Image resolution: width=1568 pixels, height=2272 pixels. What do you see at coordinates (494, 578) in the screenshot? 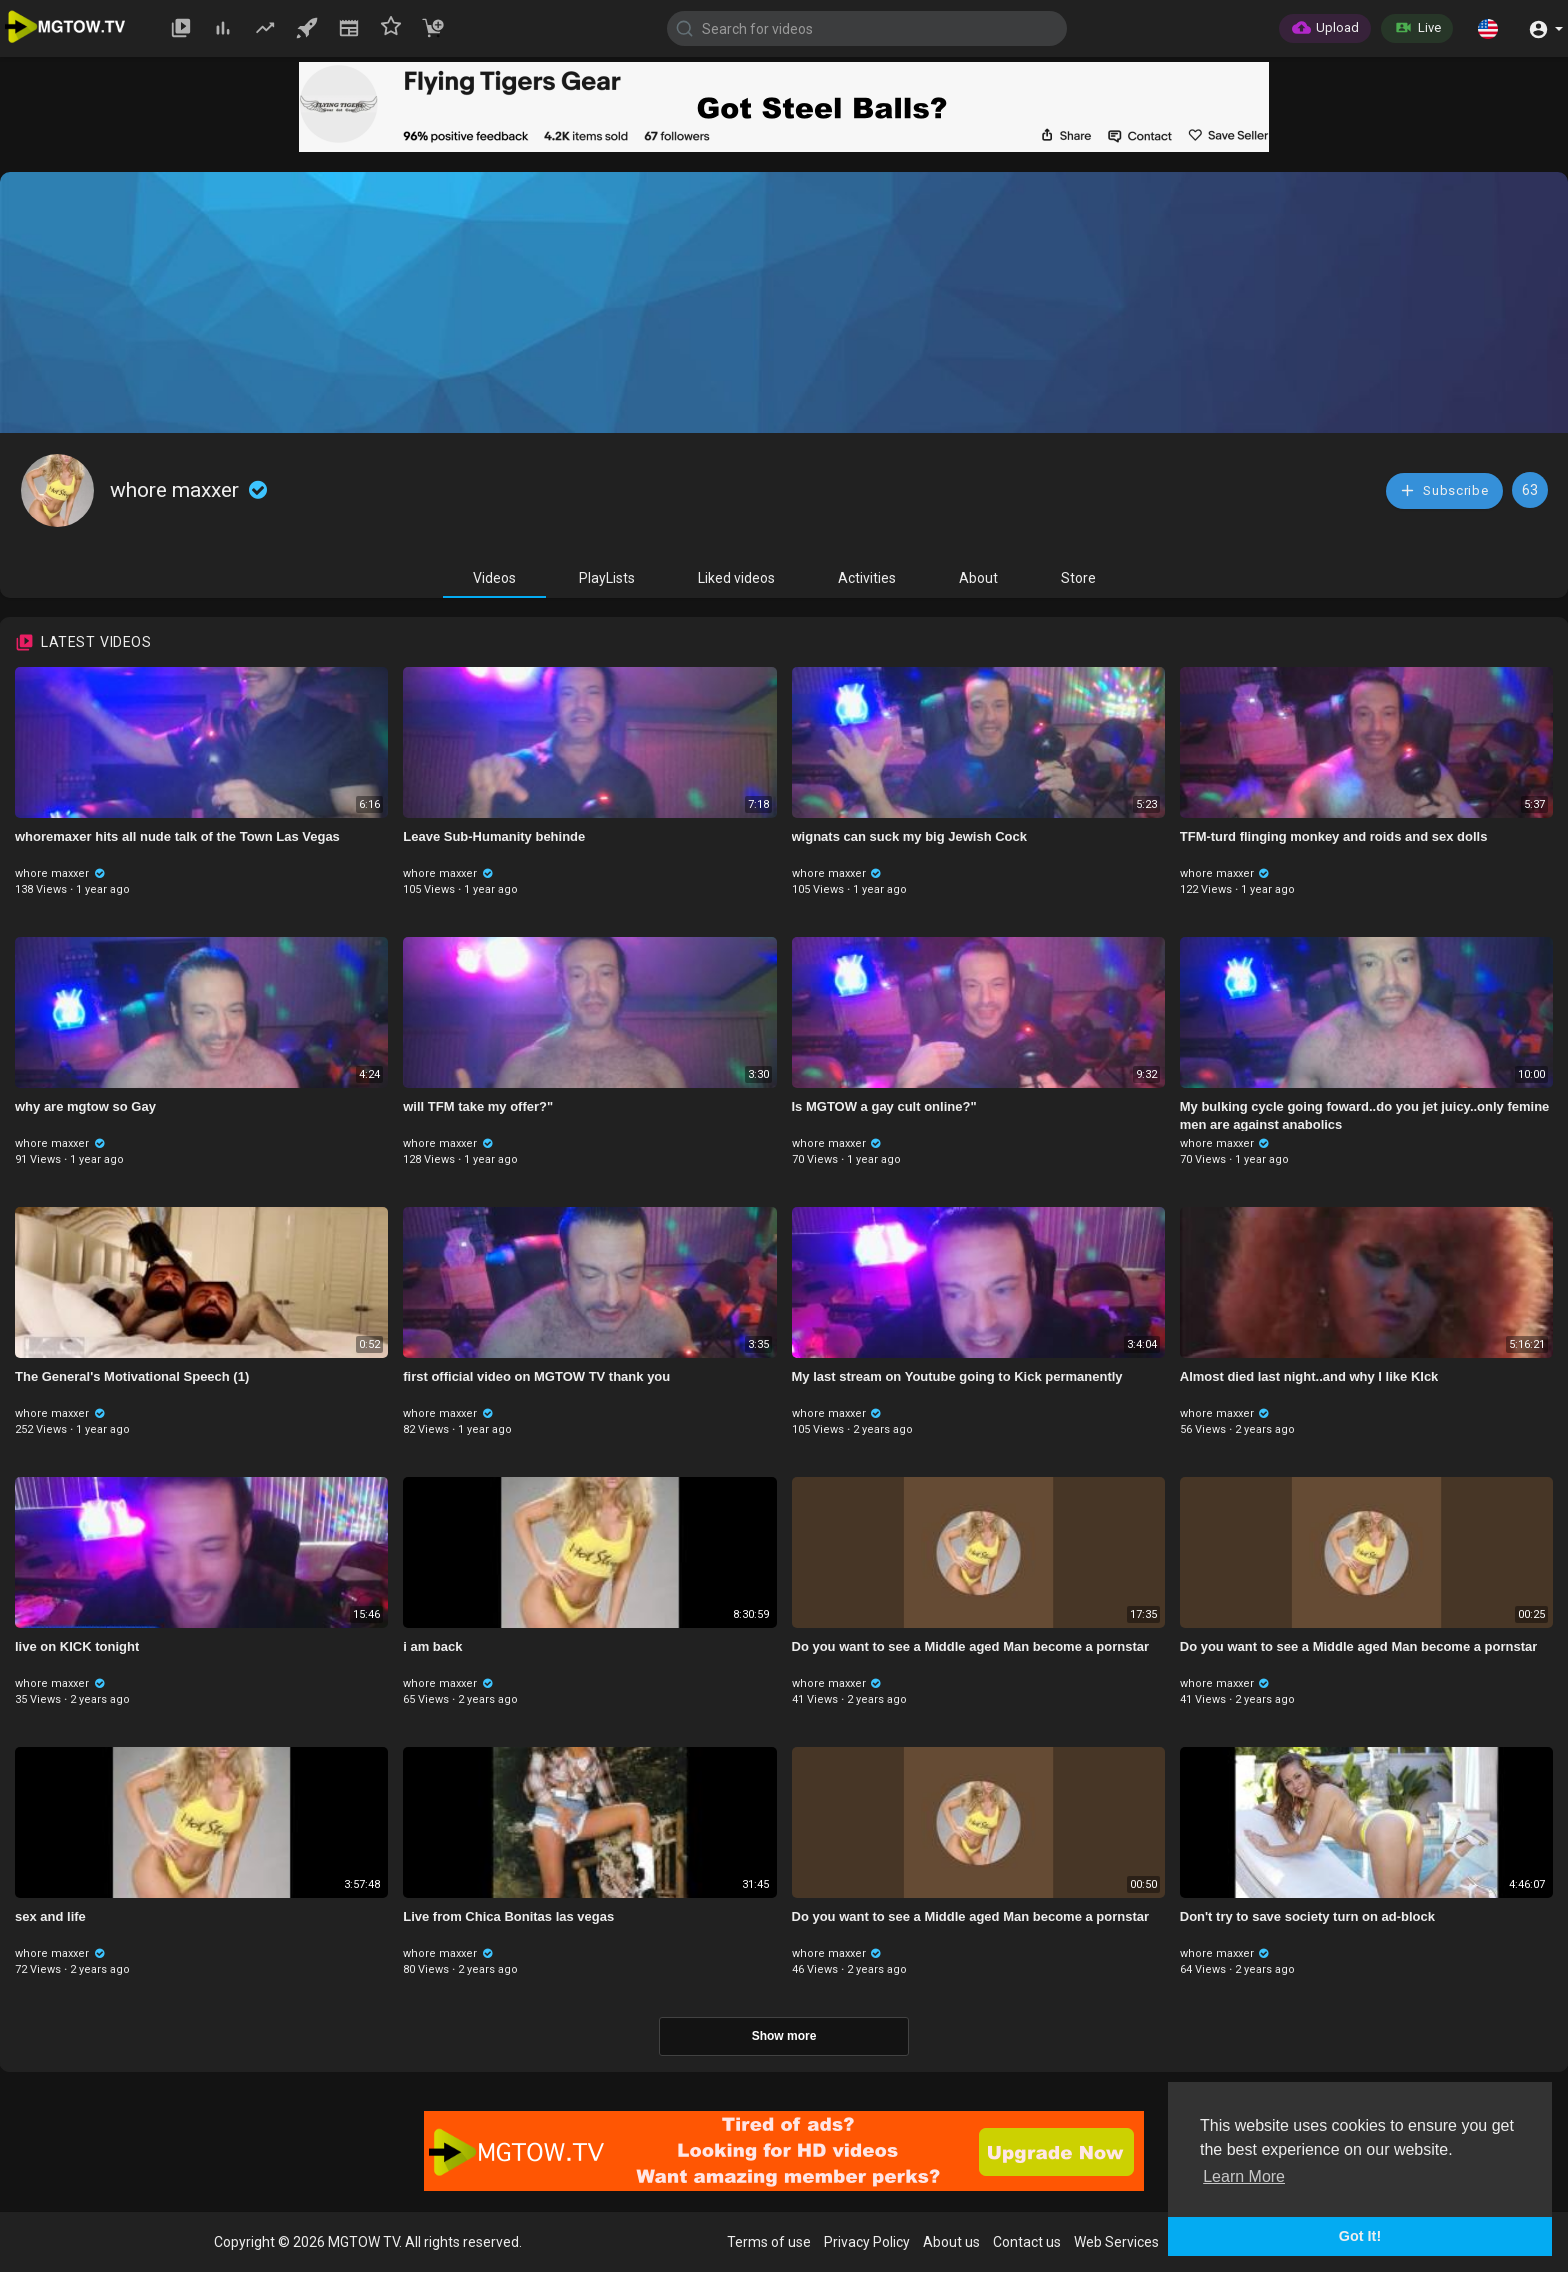
I see `Videos` at bounding box center [494, 578].